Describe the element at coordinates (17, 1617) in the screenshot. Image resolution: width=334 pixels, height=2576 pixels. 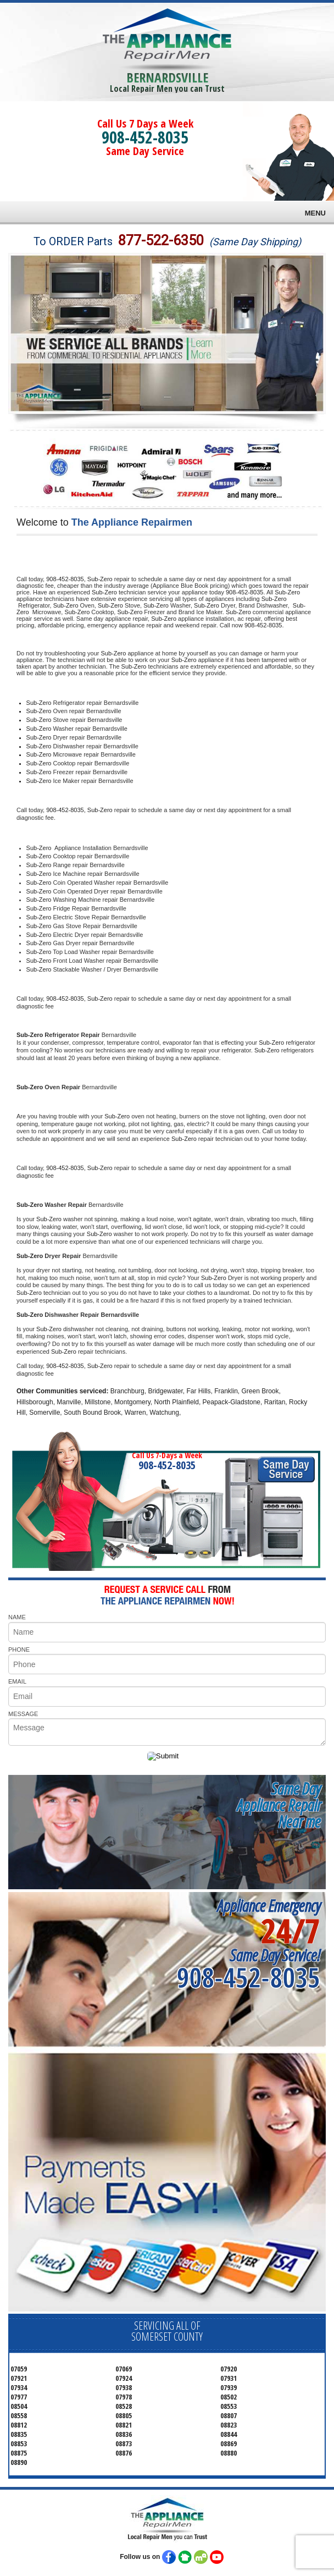
I see `NAME` at that location.